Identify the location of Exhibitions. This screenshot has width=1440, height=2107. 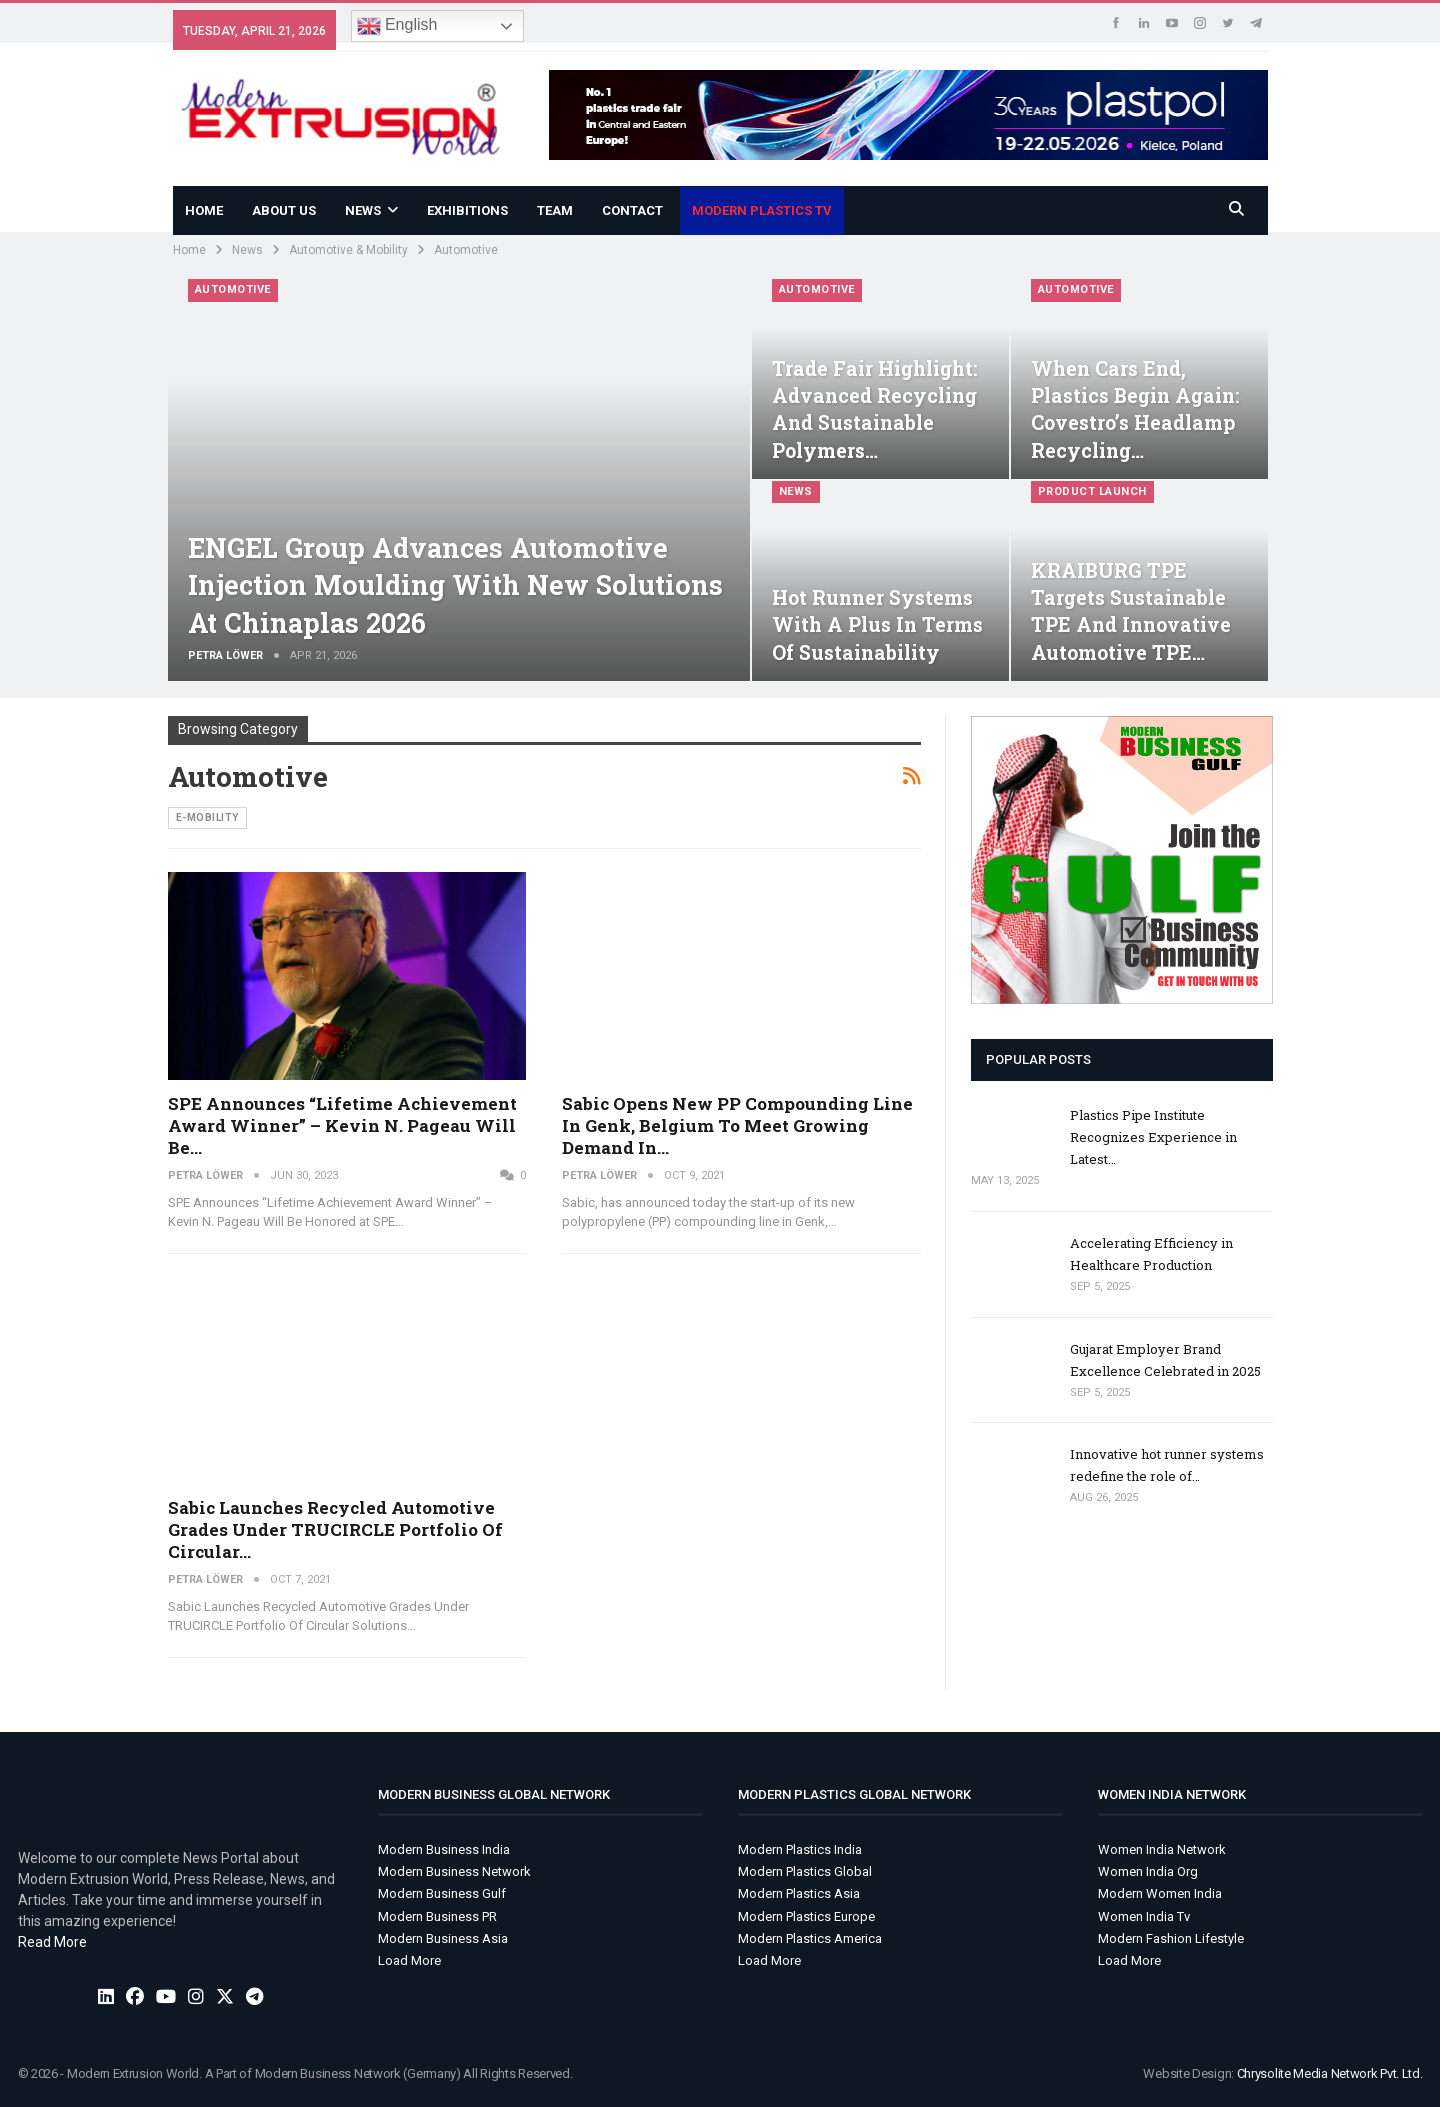
(467, 210).